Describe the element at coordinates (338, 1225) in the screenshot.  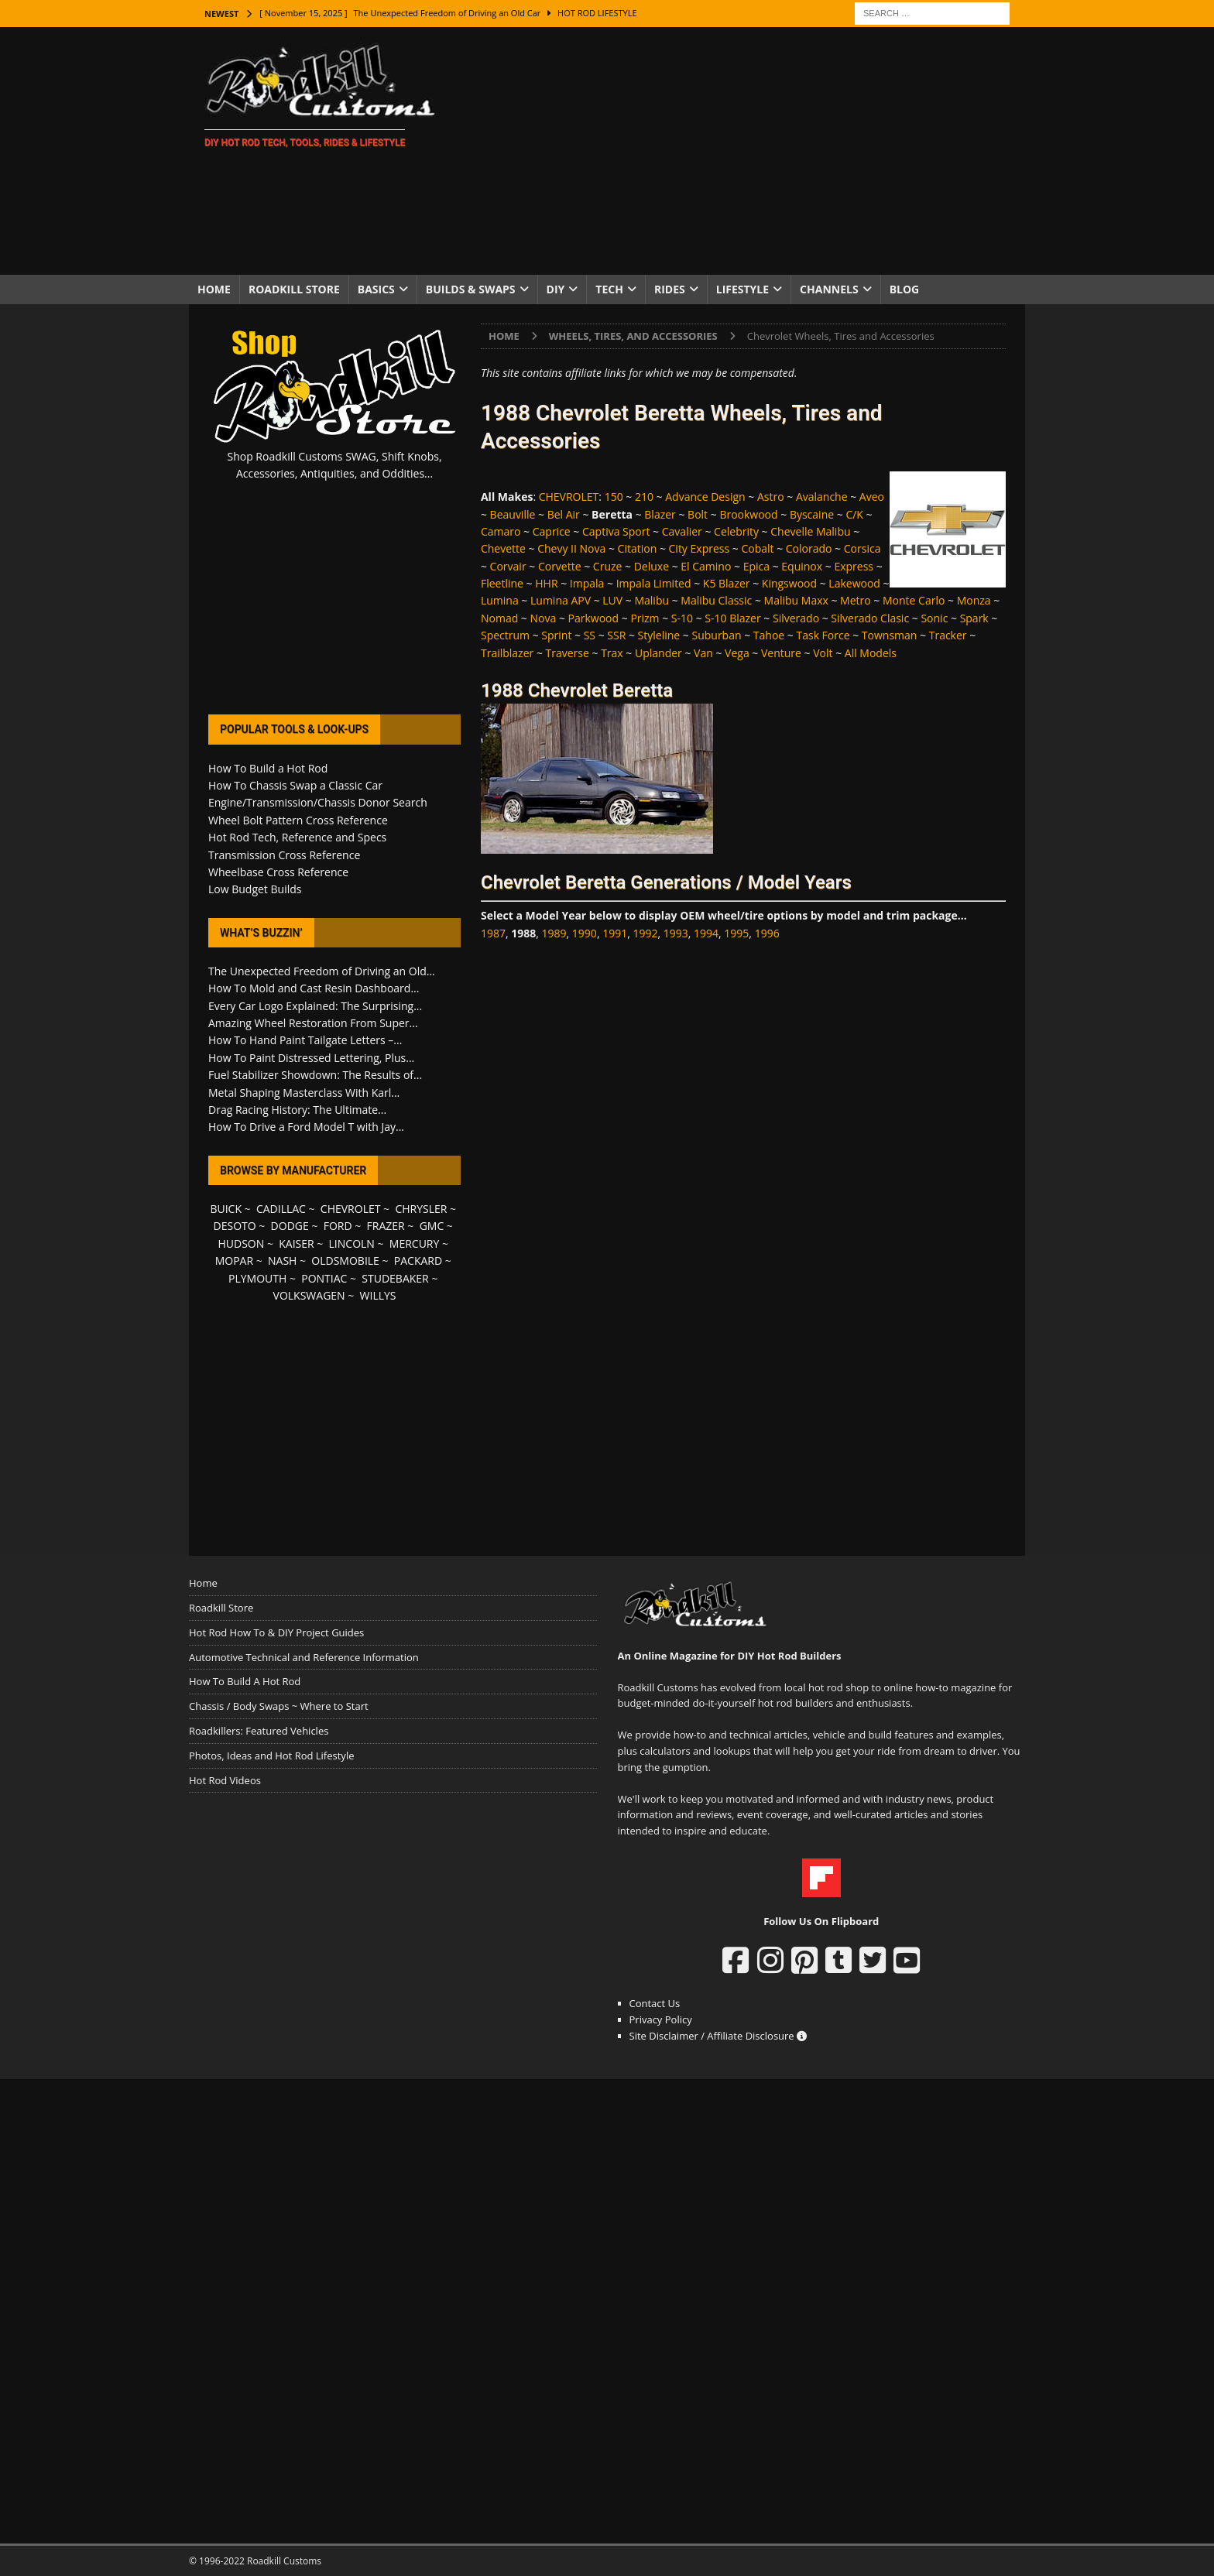
I see `FORD` at that location.